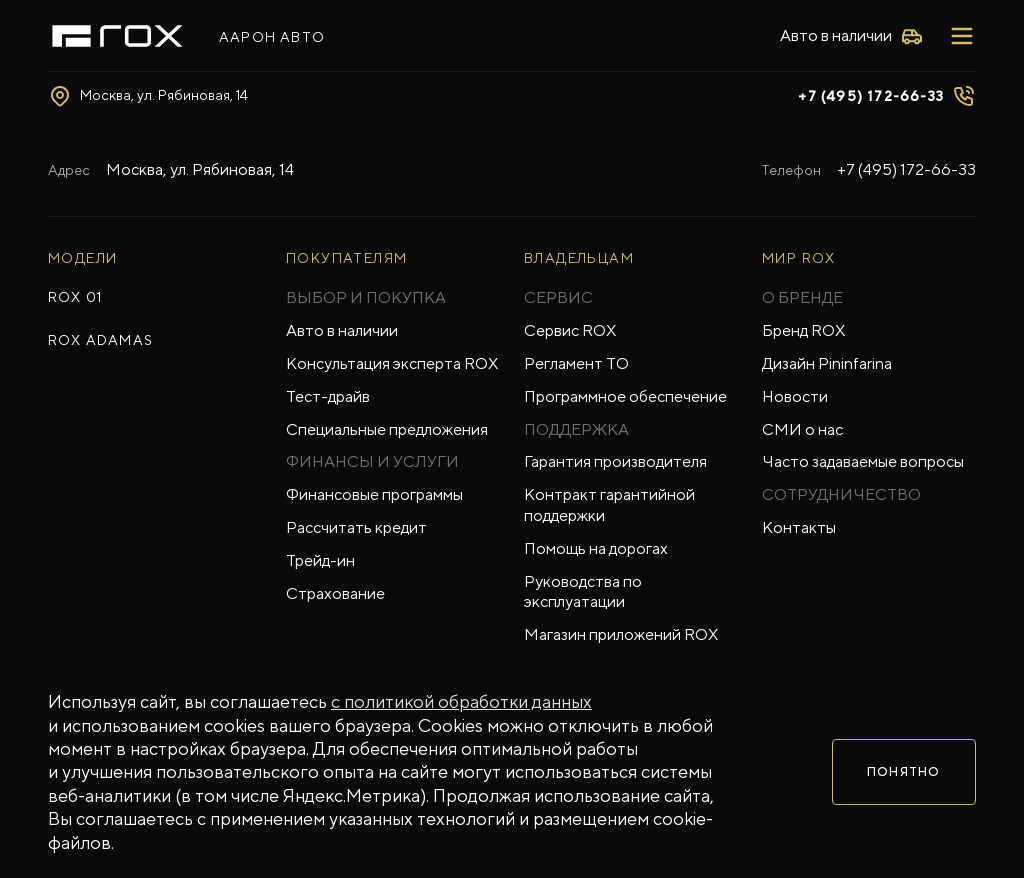 The width and height of the screenshot is (1024, 878). I want to click on +7 (495) 172-66-33, so click(871, 96).